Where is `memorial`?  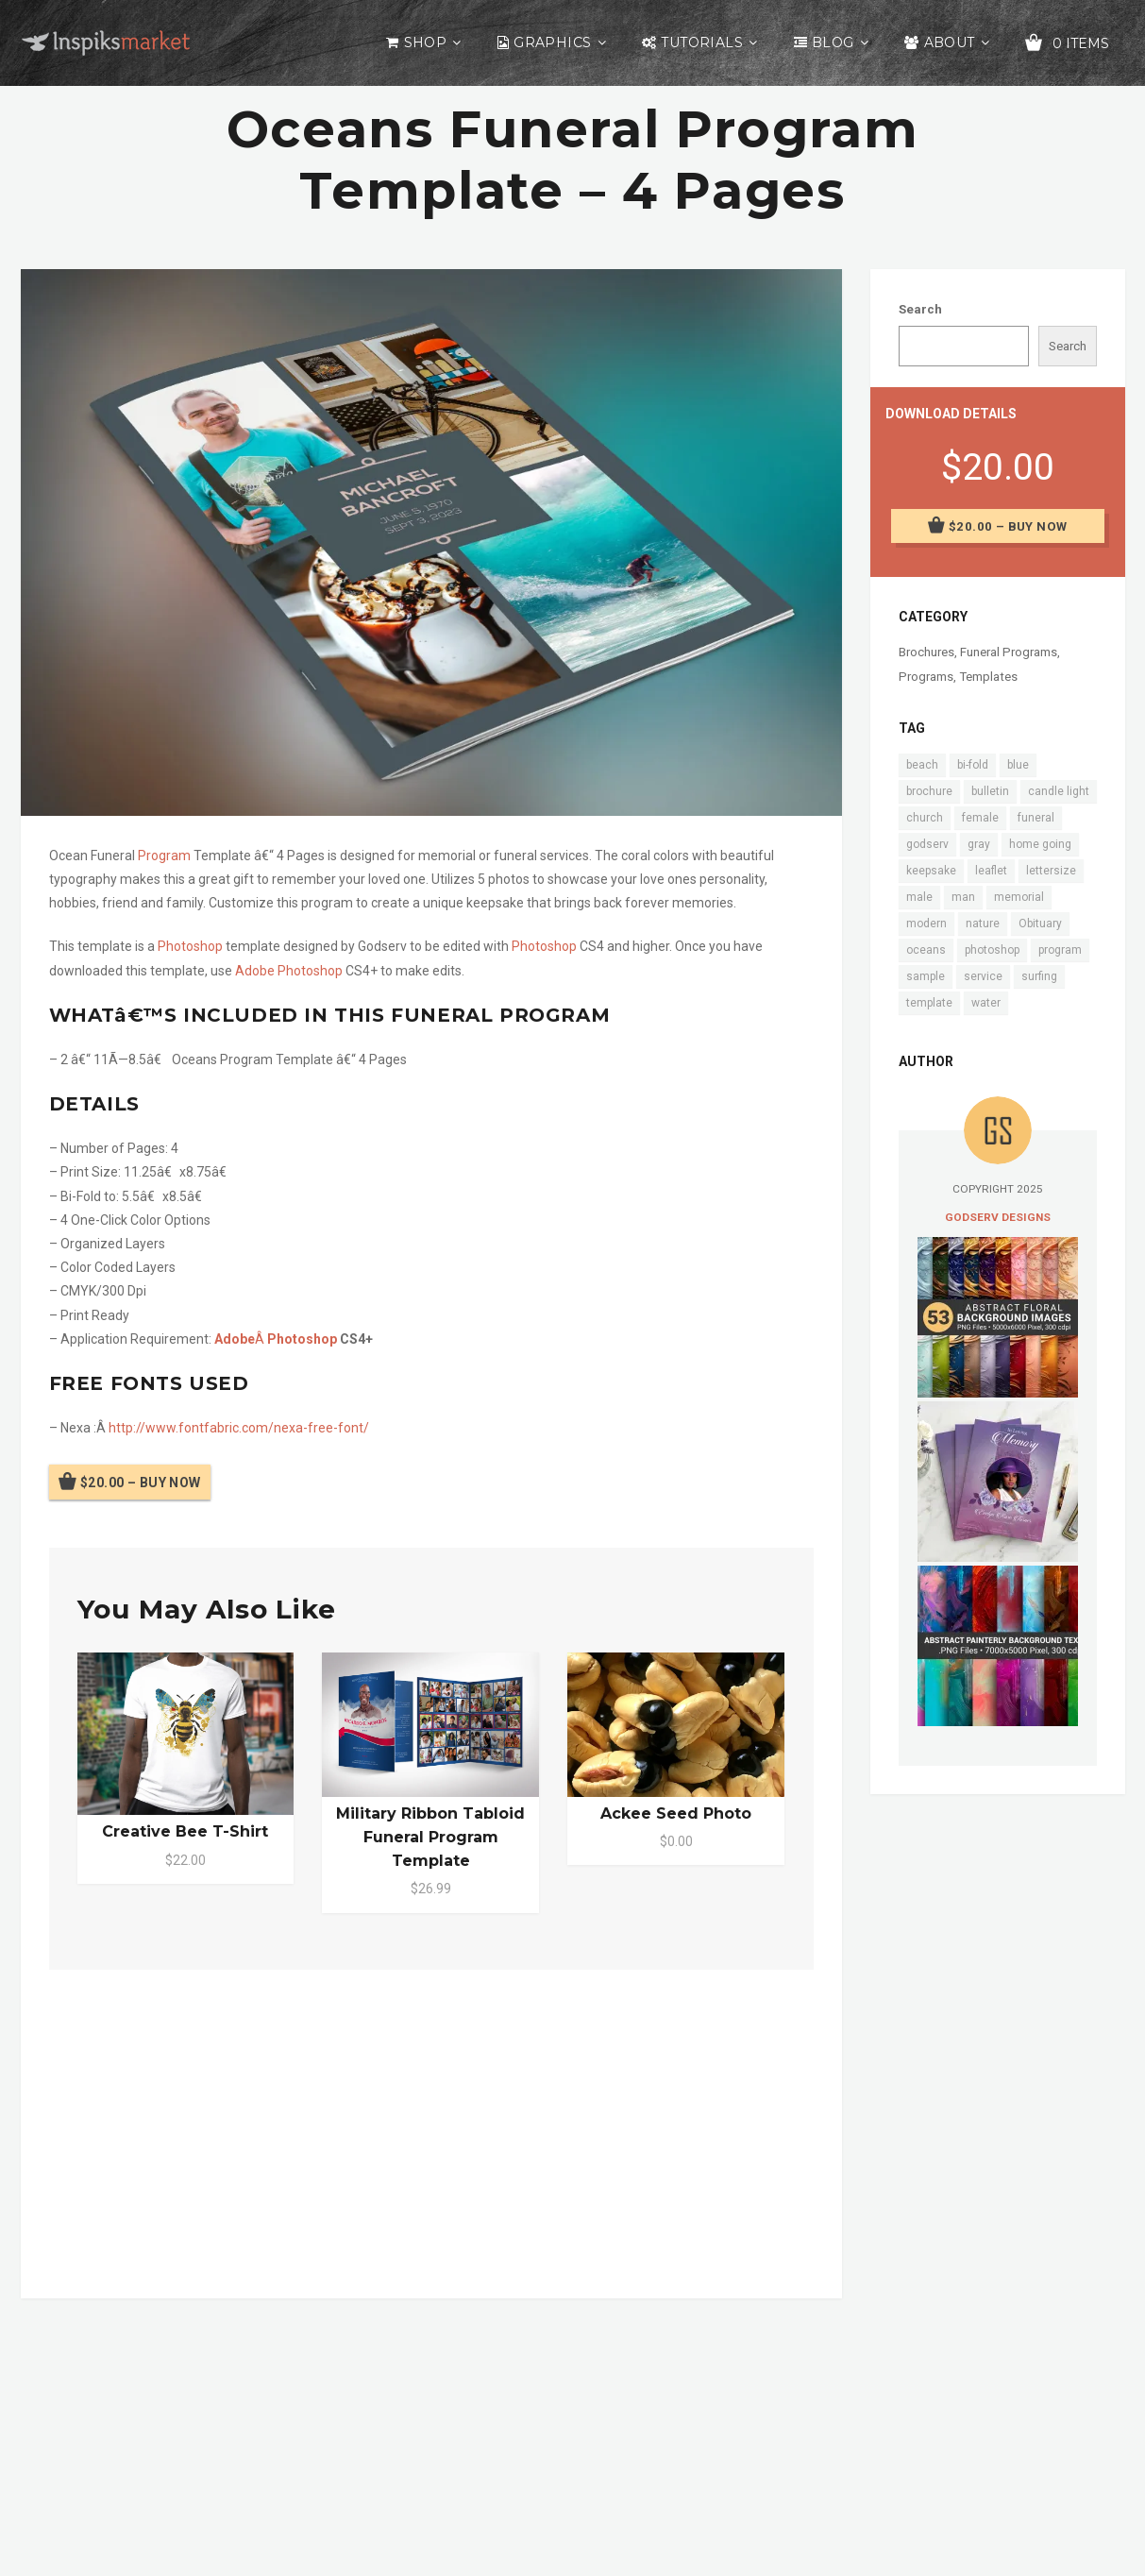 memorial is located at coordinates (1019, 897).